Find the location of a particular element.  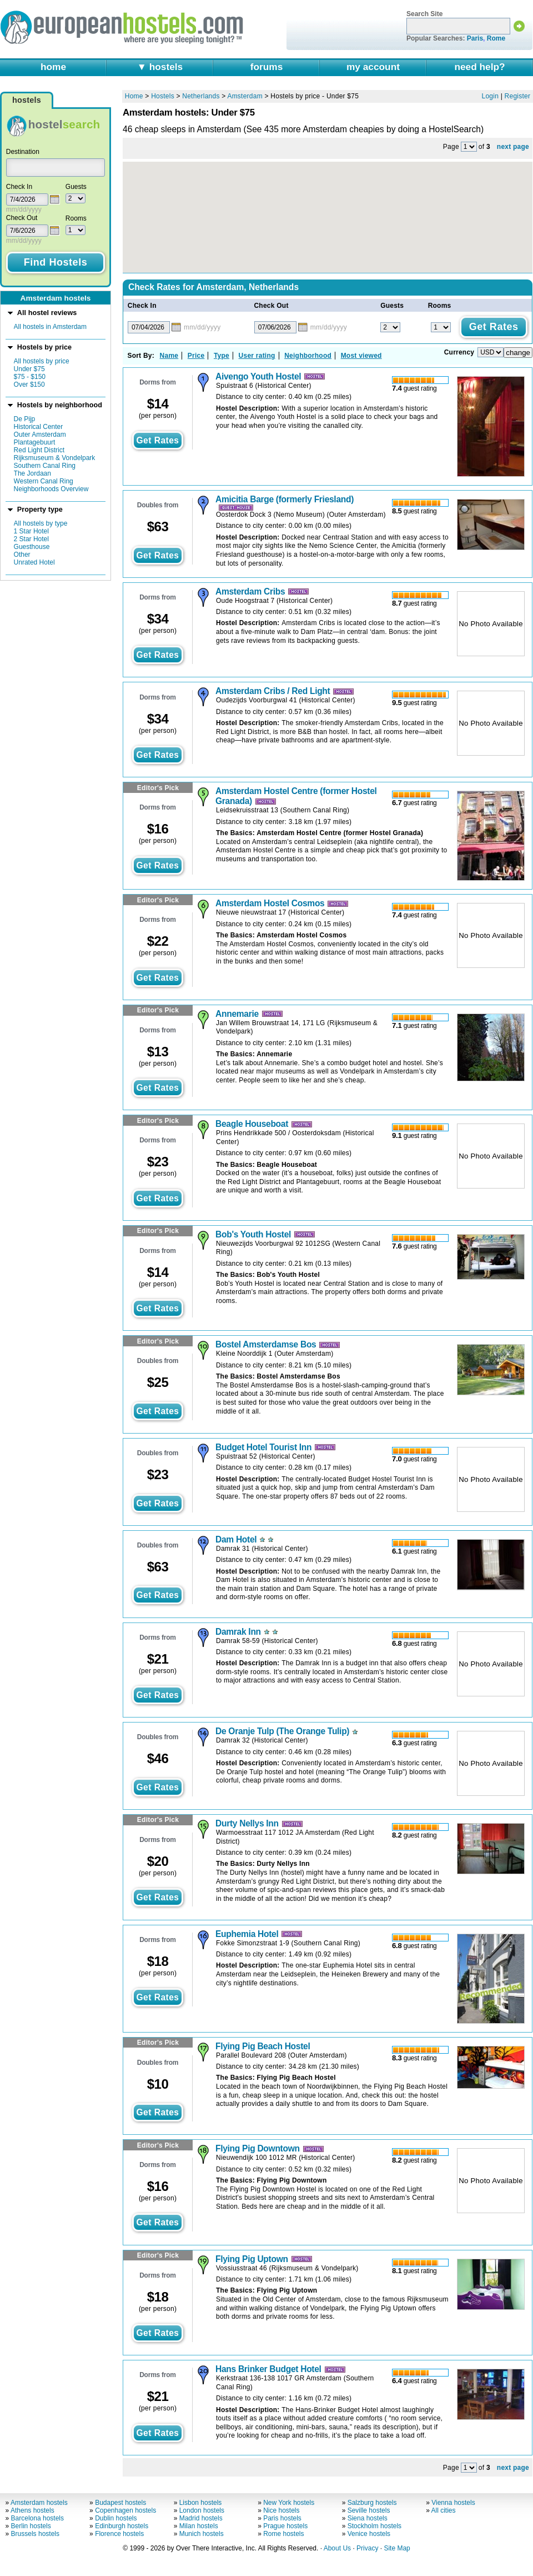

About Us is located at coordinates (337, 2548).